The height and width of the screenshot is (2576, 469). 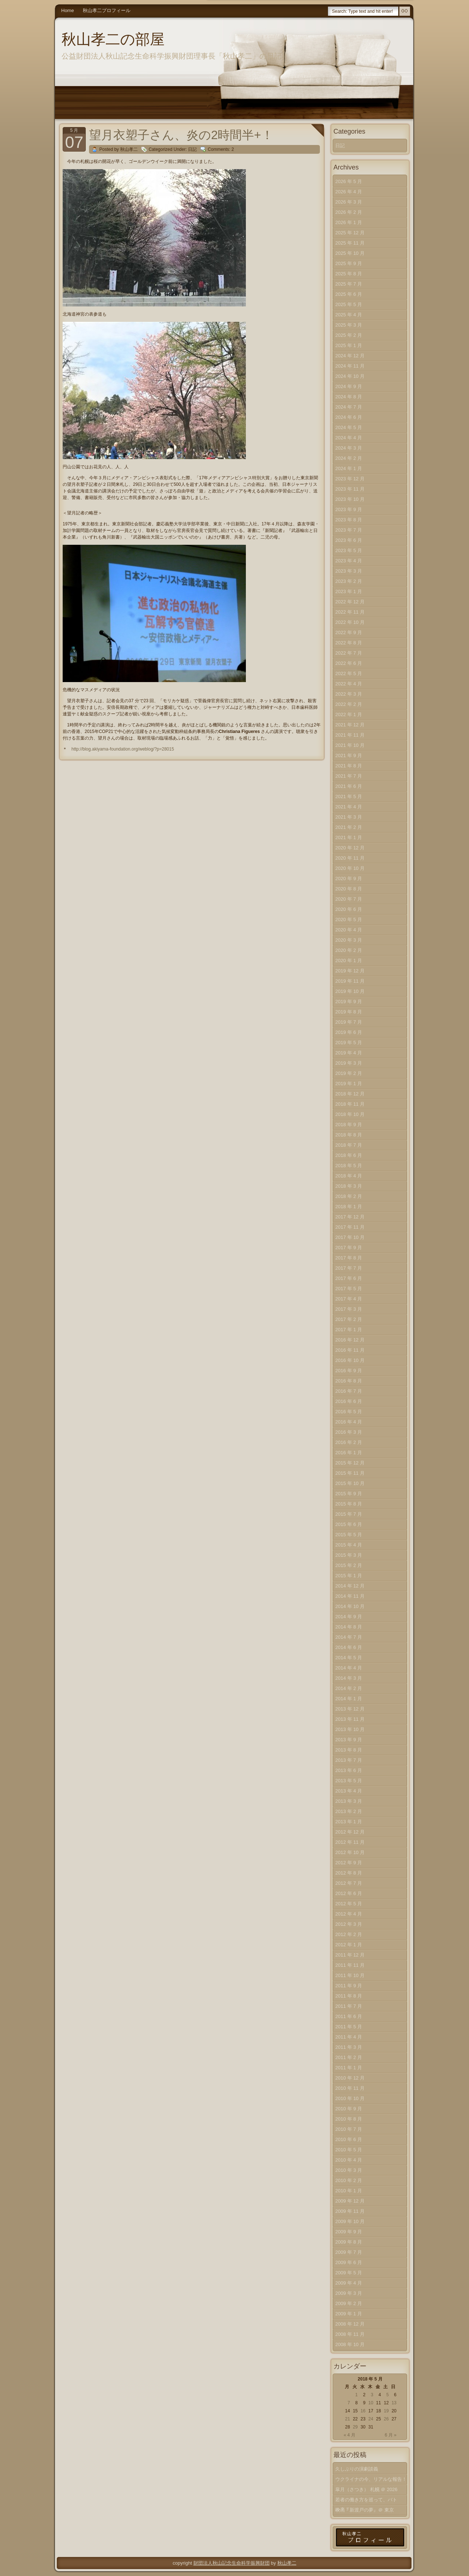 What do you see at coordinates (348, 1698) in the screenshot?
I see `2014 年 1 月` at bounding box center [348, 1698].